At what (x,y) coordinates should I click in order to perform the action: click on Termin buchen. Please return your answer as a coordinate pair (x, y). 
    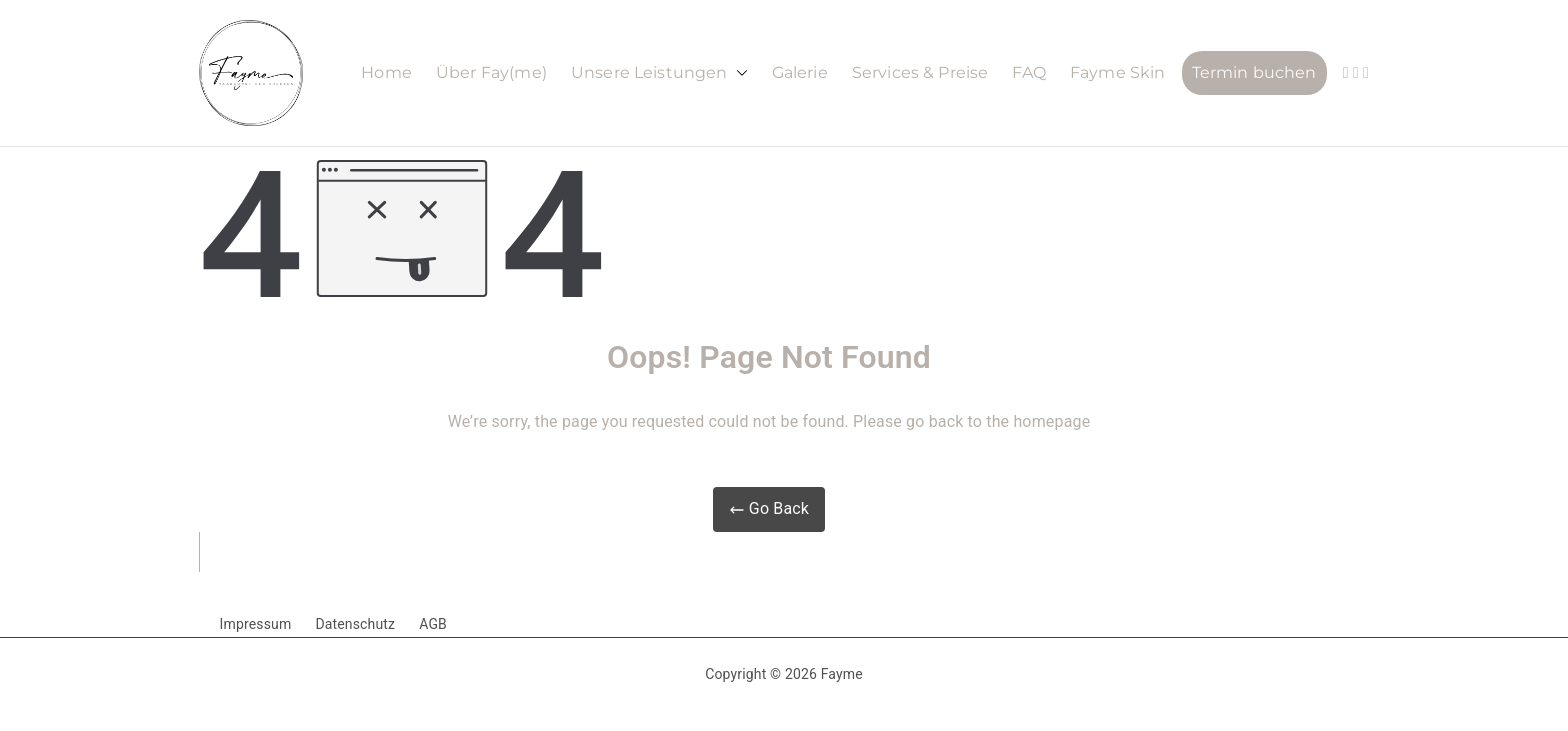
    Looking at the image, I should click on (1254, 72).